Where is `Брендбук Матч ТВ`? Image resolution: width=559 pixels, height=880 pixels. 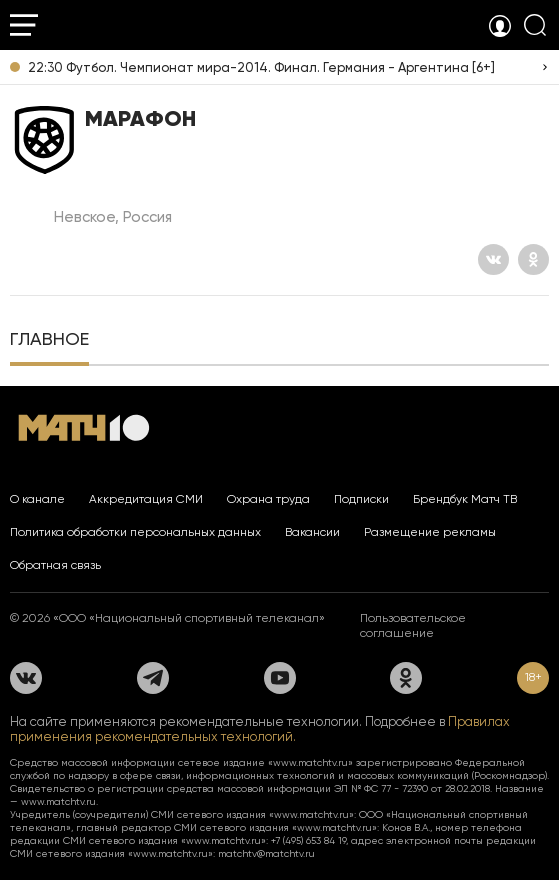
Брендбук Матч ТВ is located at coordinates (465, 499).